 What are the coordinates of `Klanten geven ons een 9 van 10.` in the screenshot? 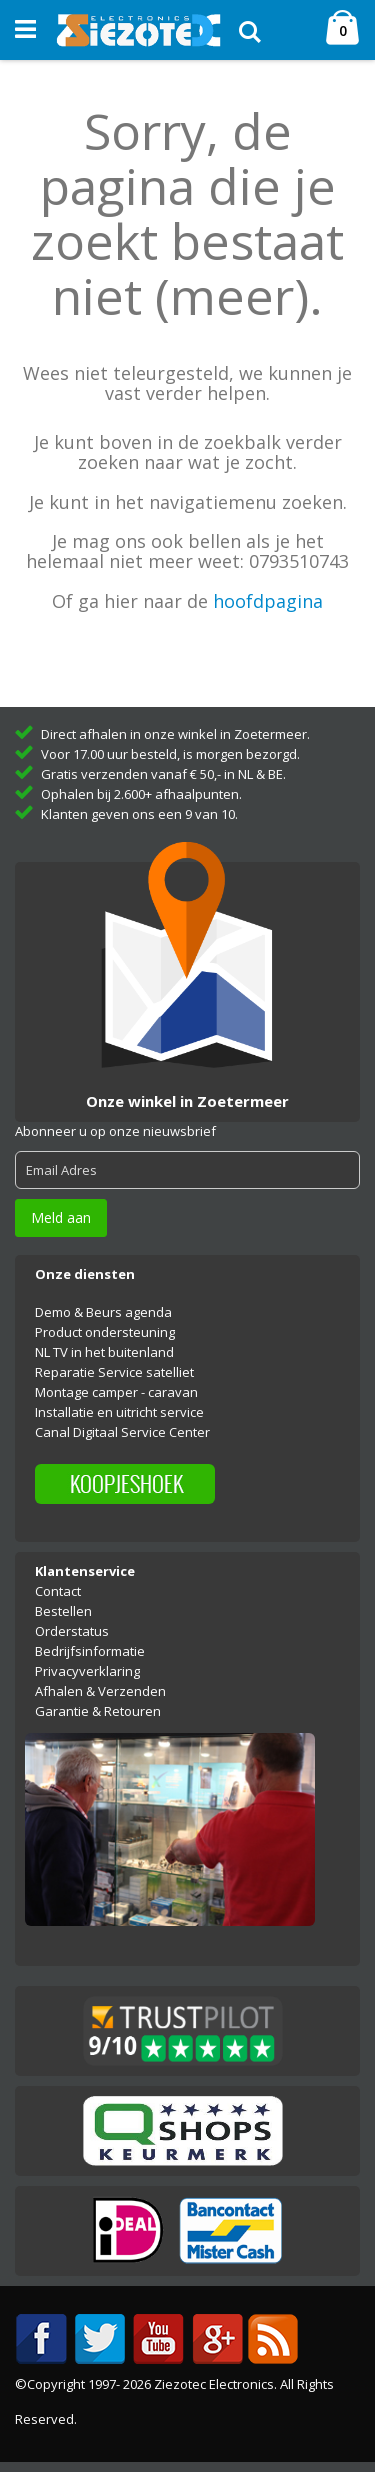 It's located at (139, 814).